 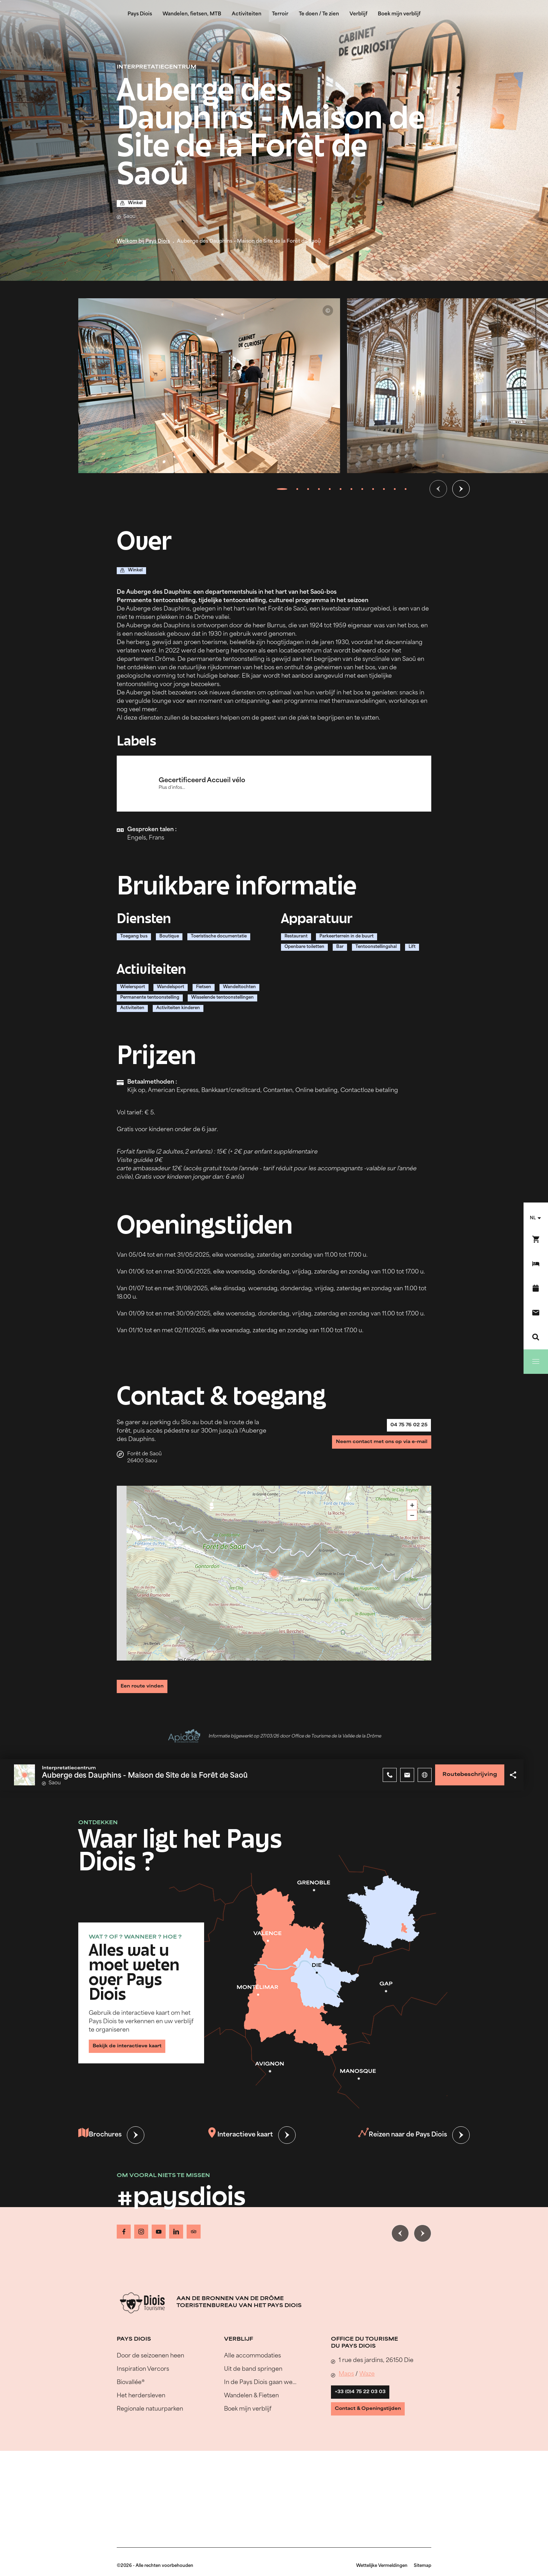 What do you see at coordinates (438, 489) in the screenshot?
I see `[Vorige dia]` at bounding box center [438, 489].